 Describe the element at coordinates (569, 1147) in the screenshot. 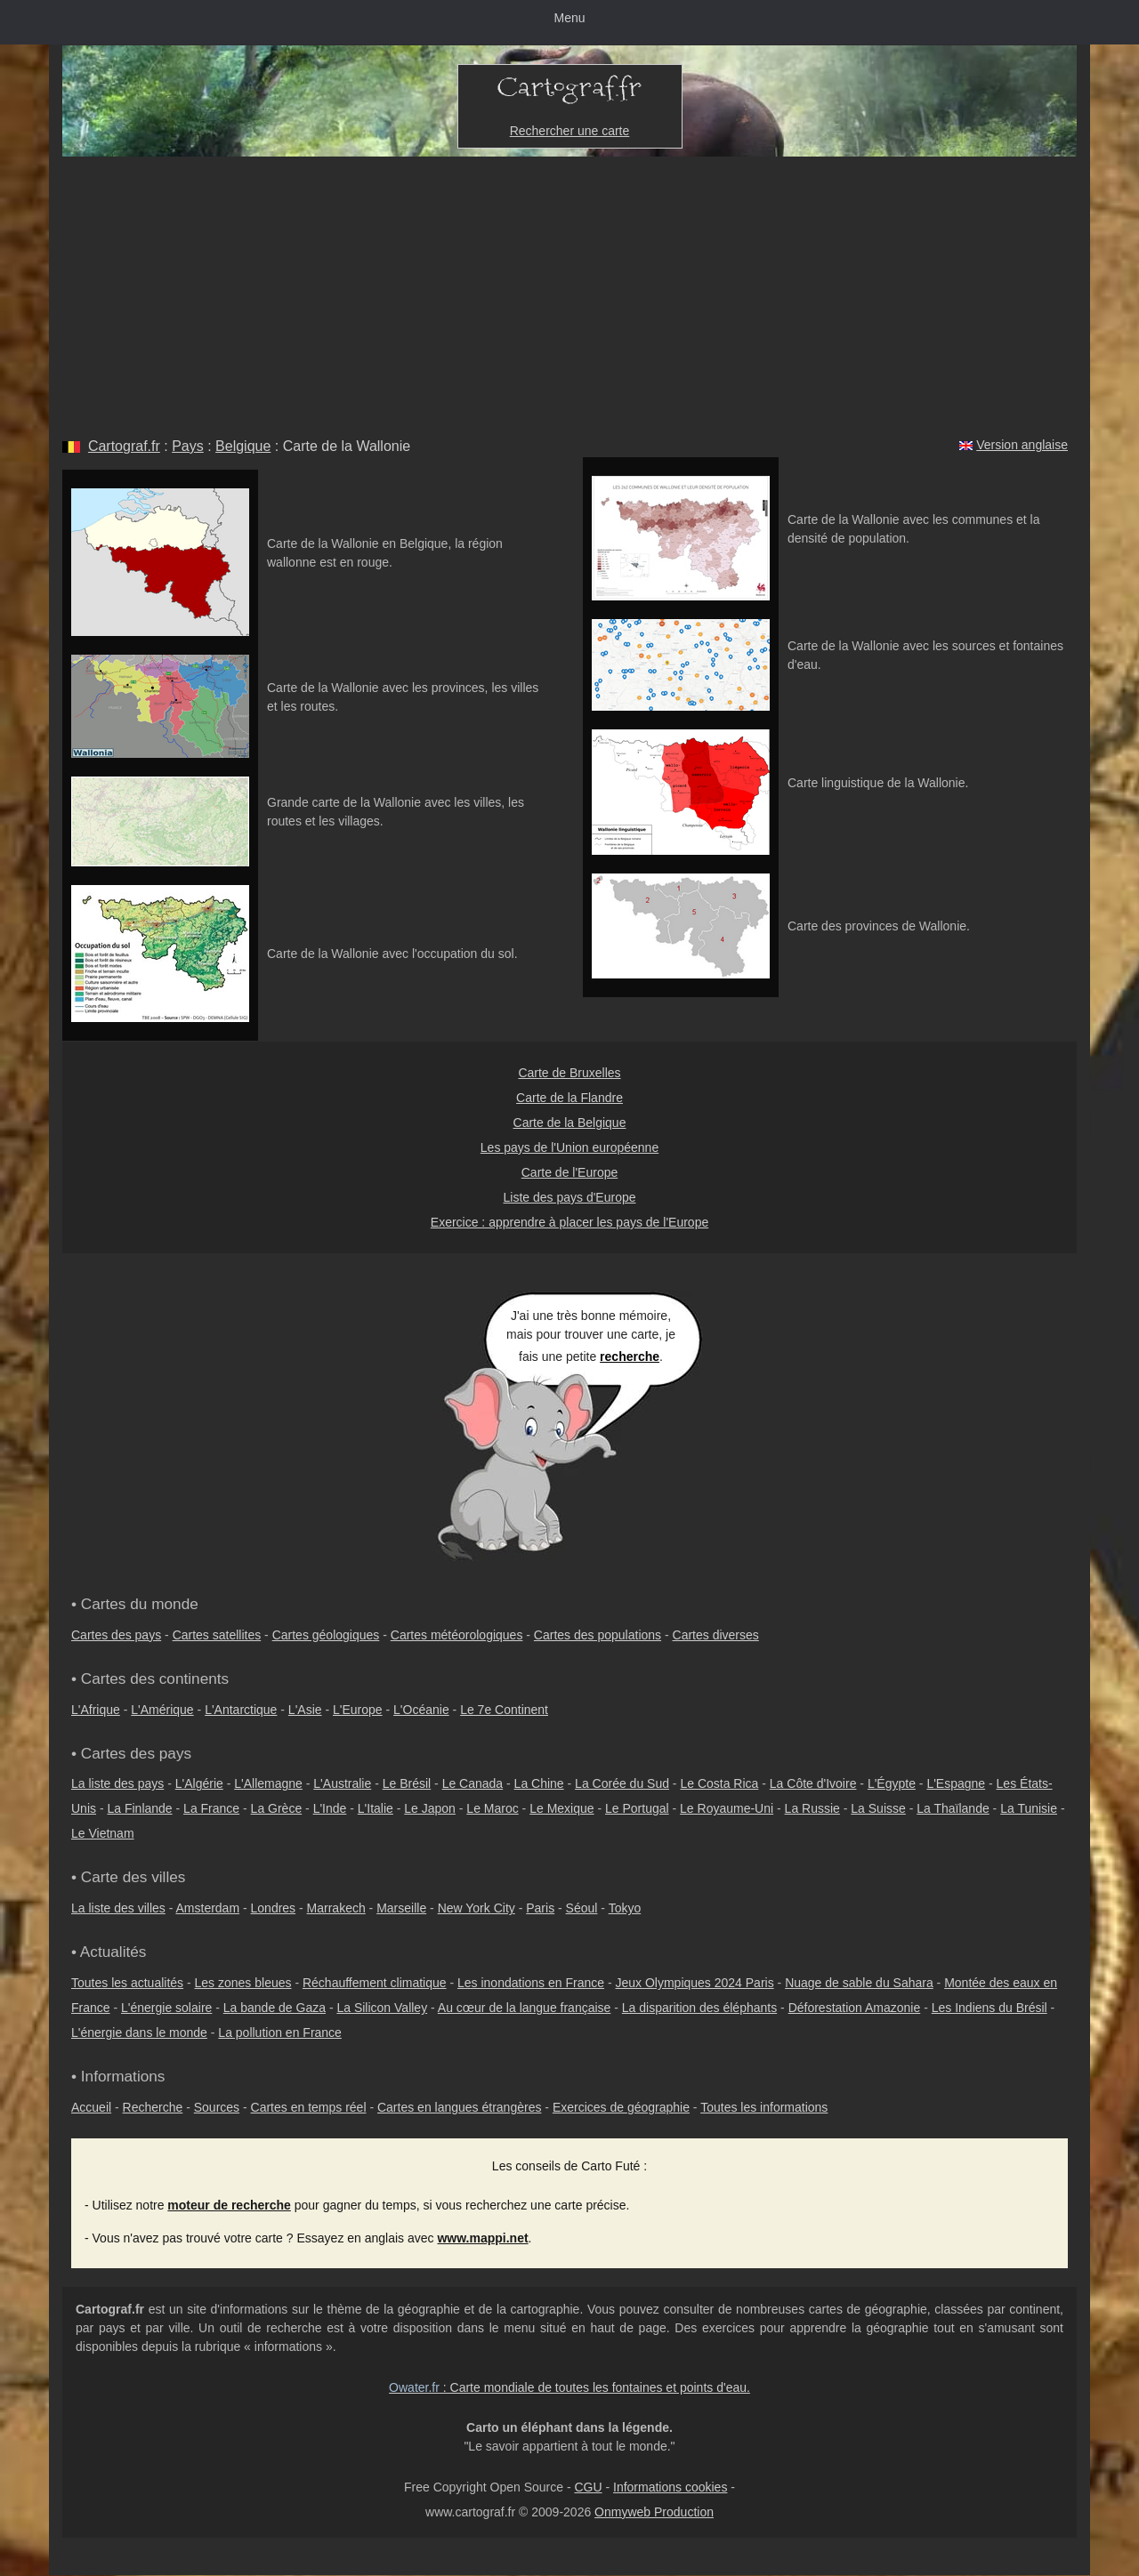

I see `Les pays de l'Union européenne` at that location.